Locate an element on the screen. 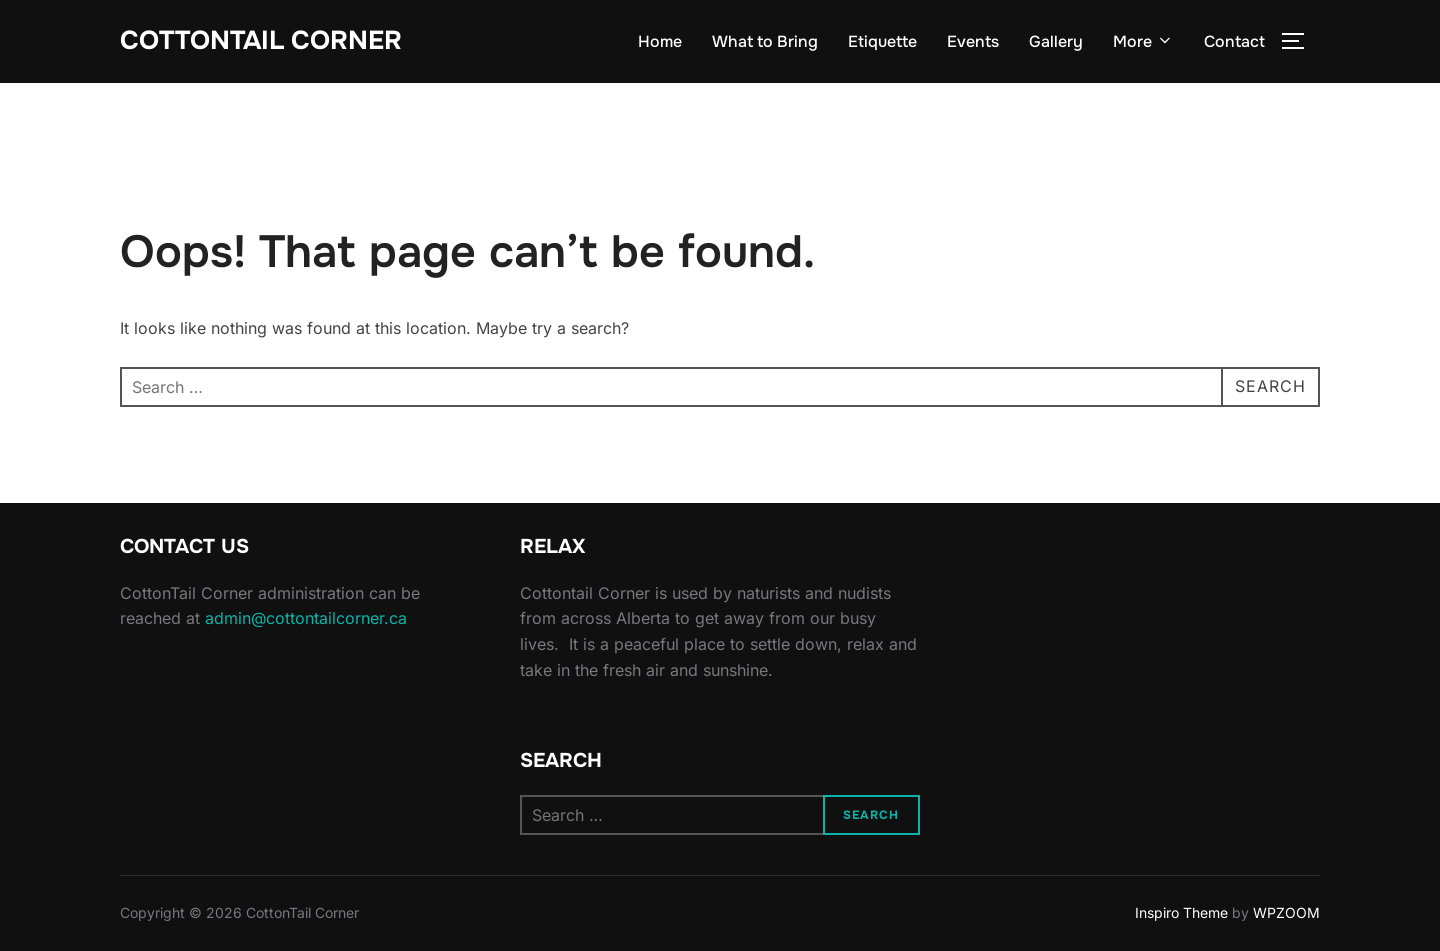  Events is located at coordinates (973, 41).